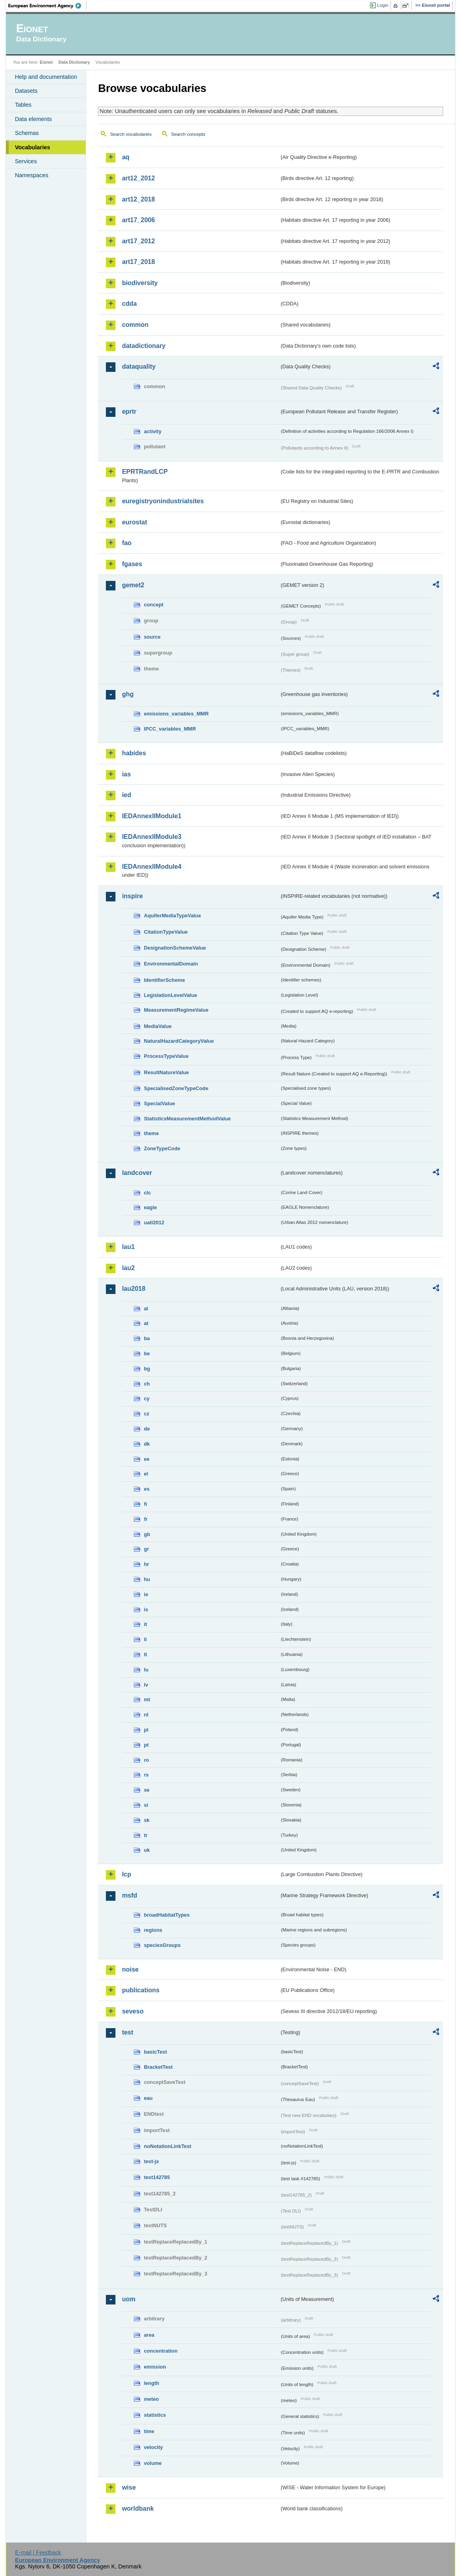 The height and width of the screenshot is (2576, 461). What do you see at coordinates (146, 1459) in the screenshot?
I see `ee` at bounding box center [146, 1459].